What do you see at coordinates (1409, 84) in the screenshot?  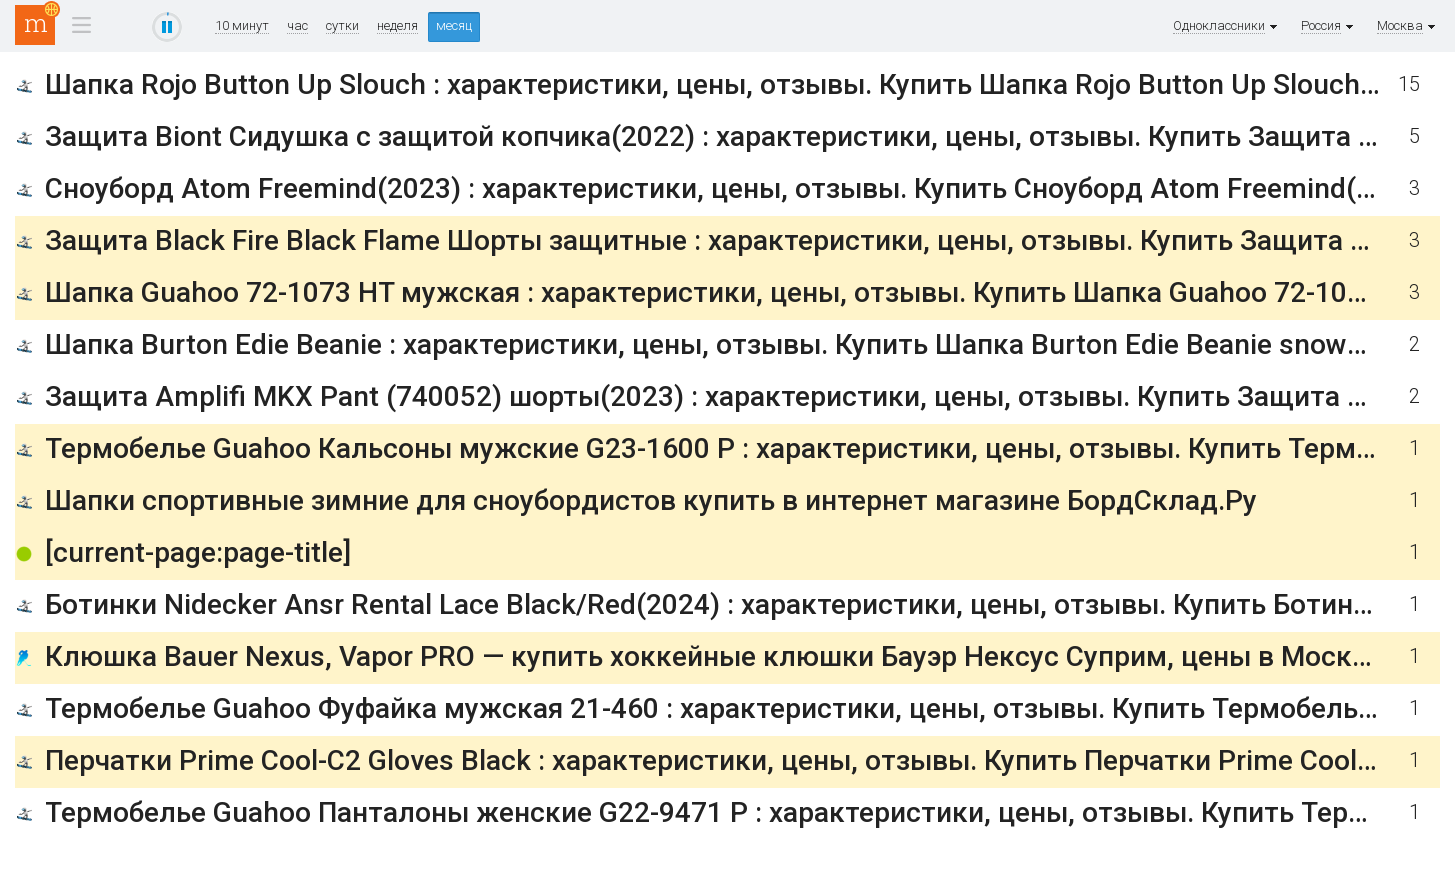 I see `15` at bounding box center [1409, 84].